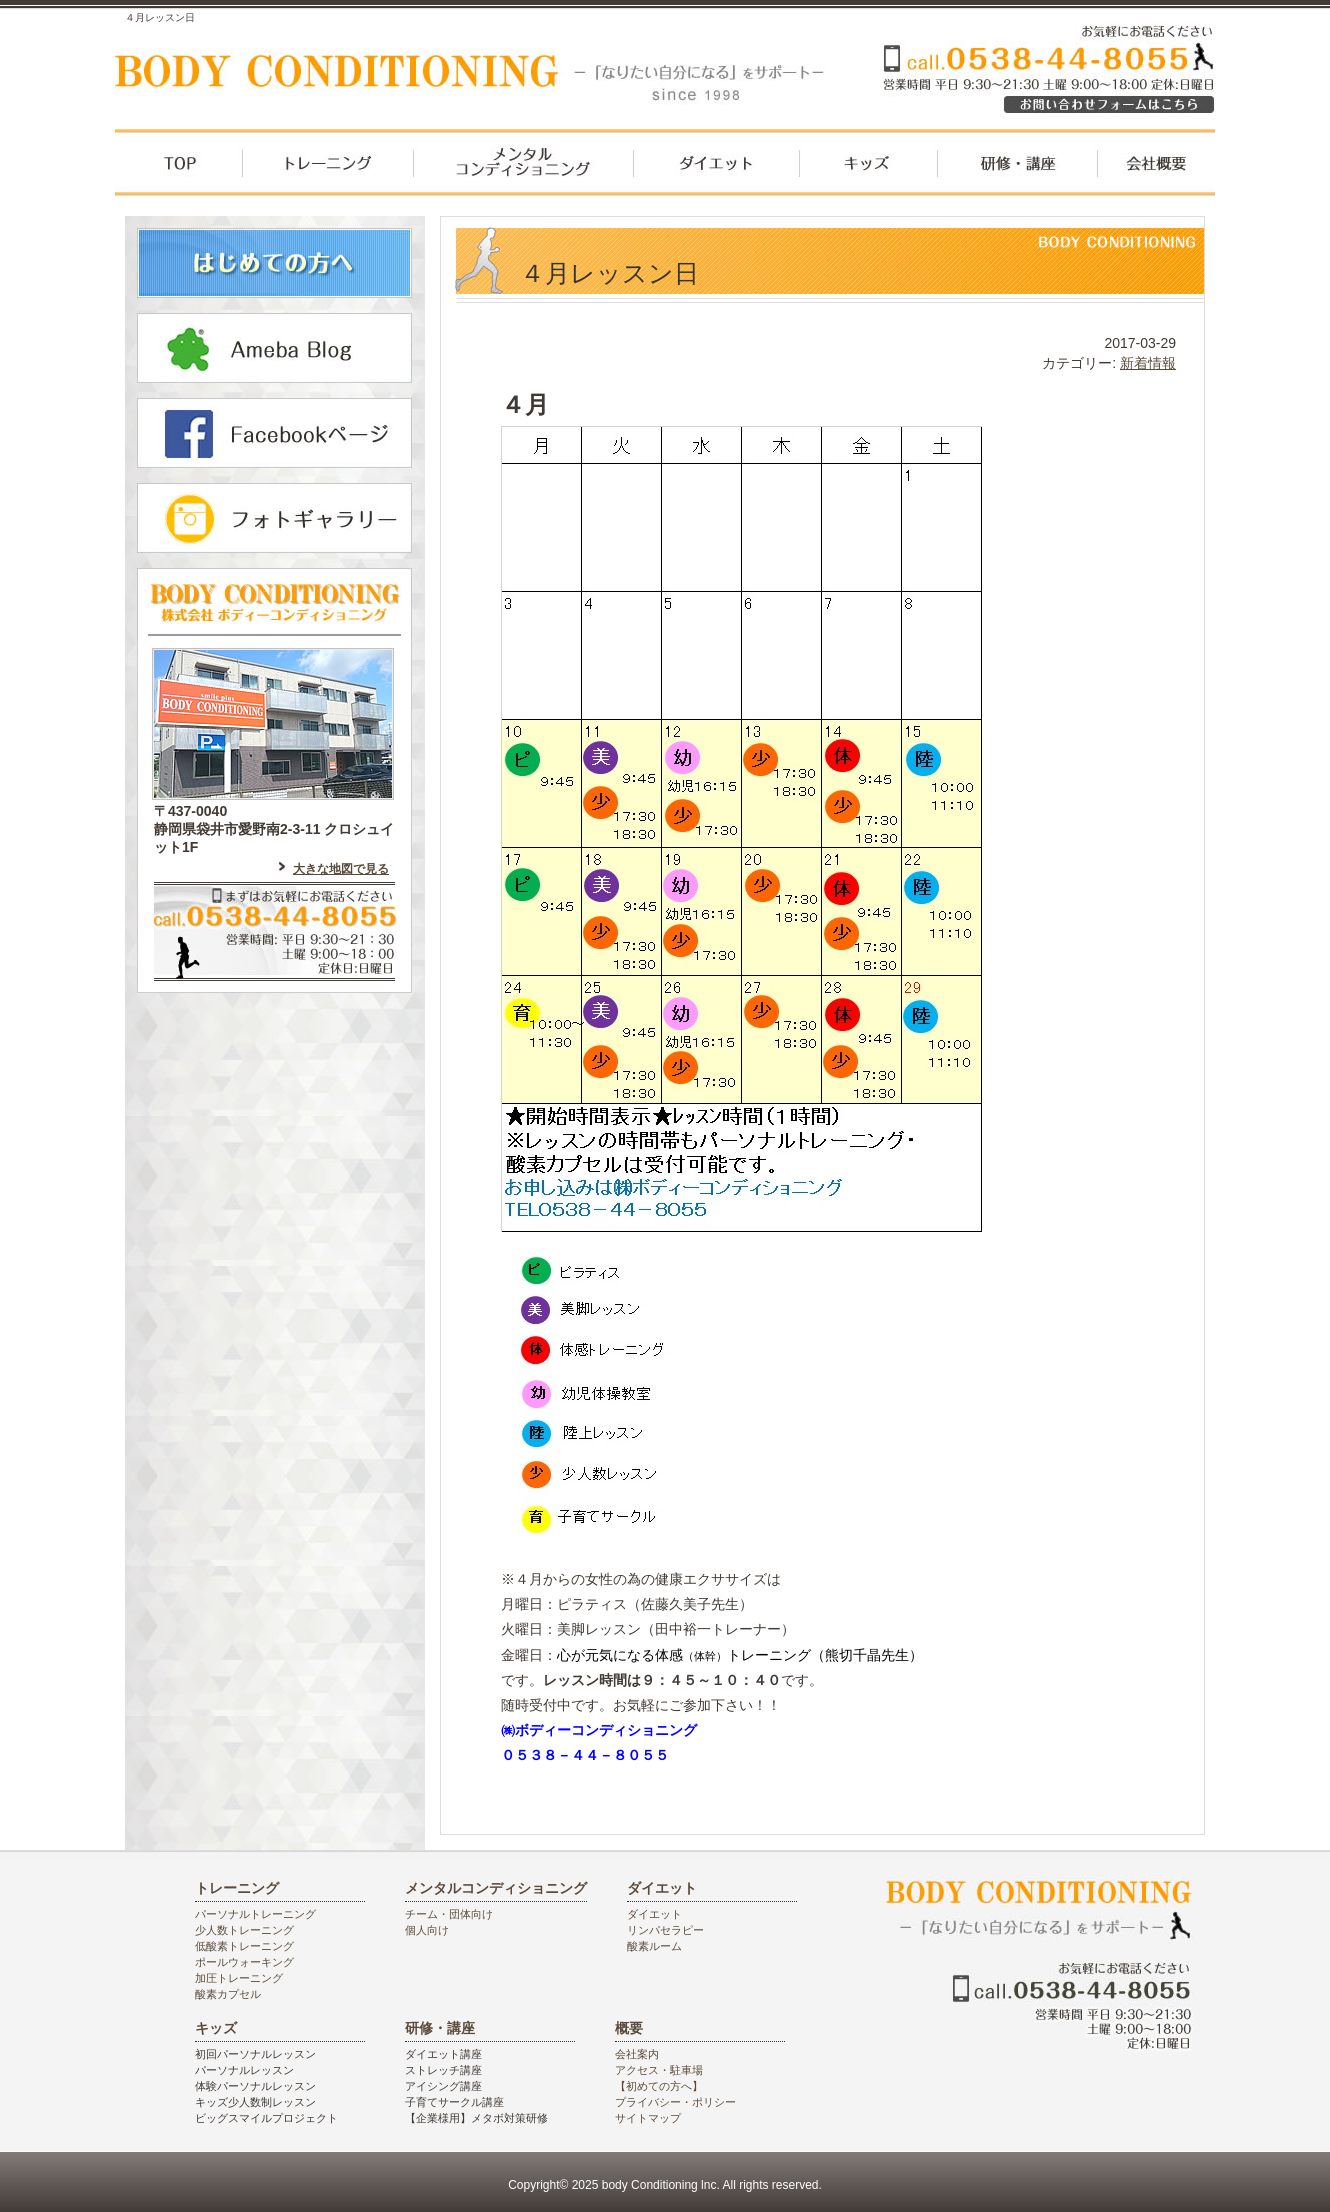  I want to click on 大きな地図で見る, so click(341, 869).